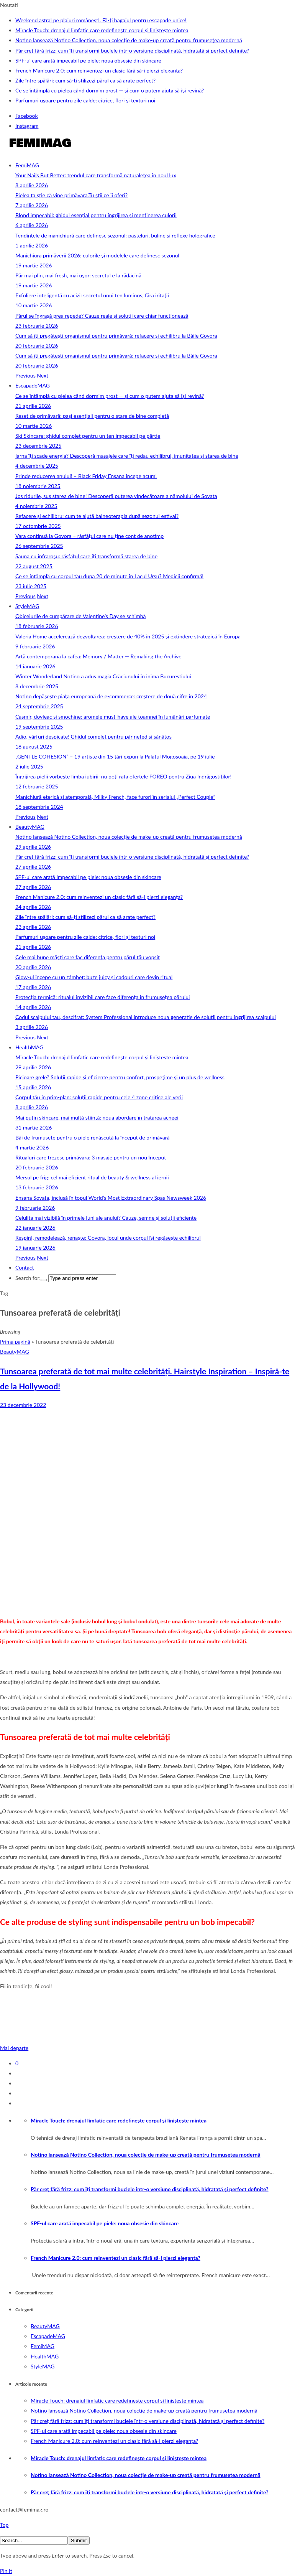 The width and height of the screenshot is (295, 2576). Describe the element at coordinates (123, 776) in the screenshot. I see `Îngrijirea pielii vorbește limba iubirii: nu poți rata ofertele FOREO pentru Ziua Indrăgostiților!` at that location.